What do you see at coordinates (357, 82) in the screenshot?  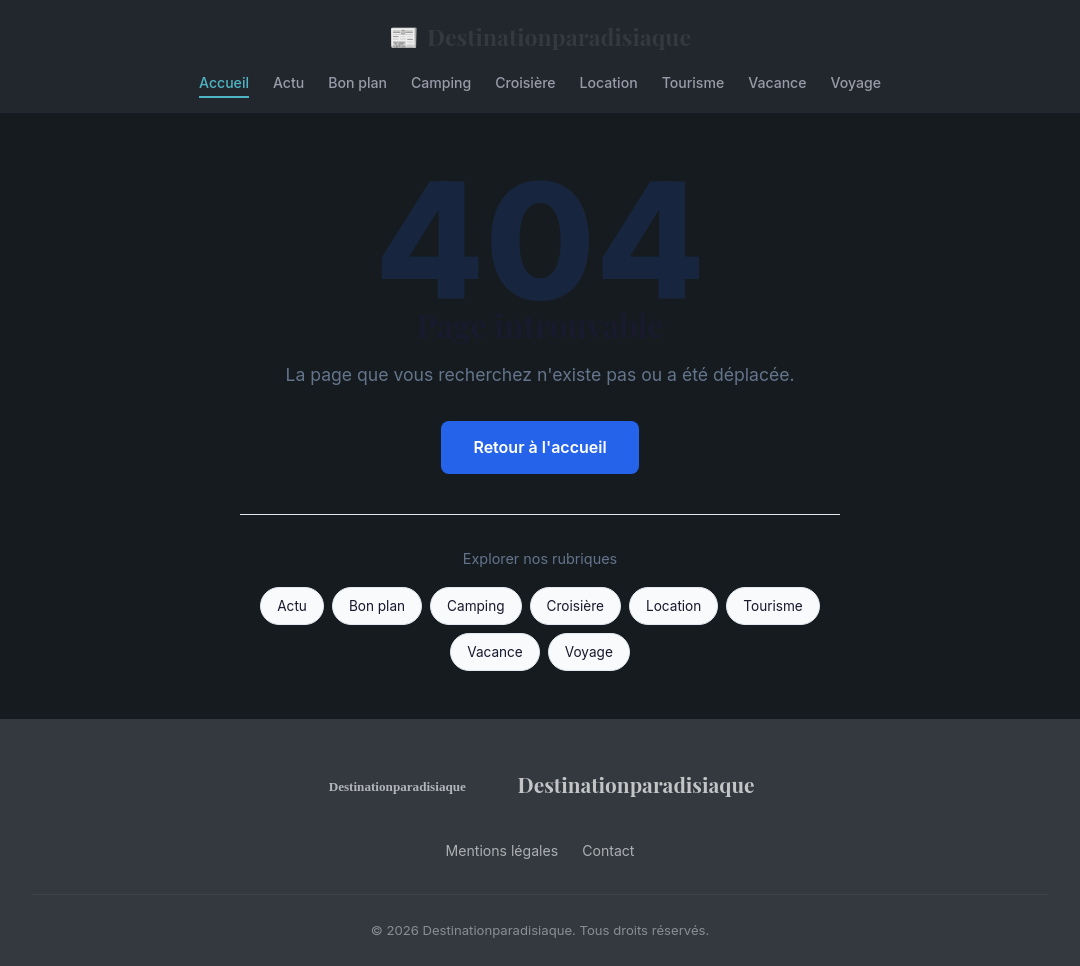 I see `Bon plan` at bounding box center [357, 82].